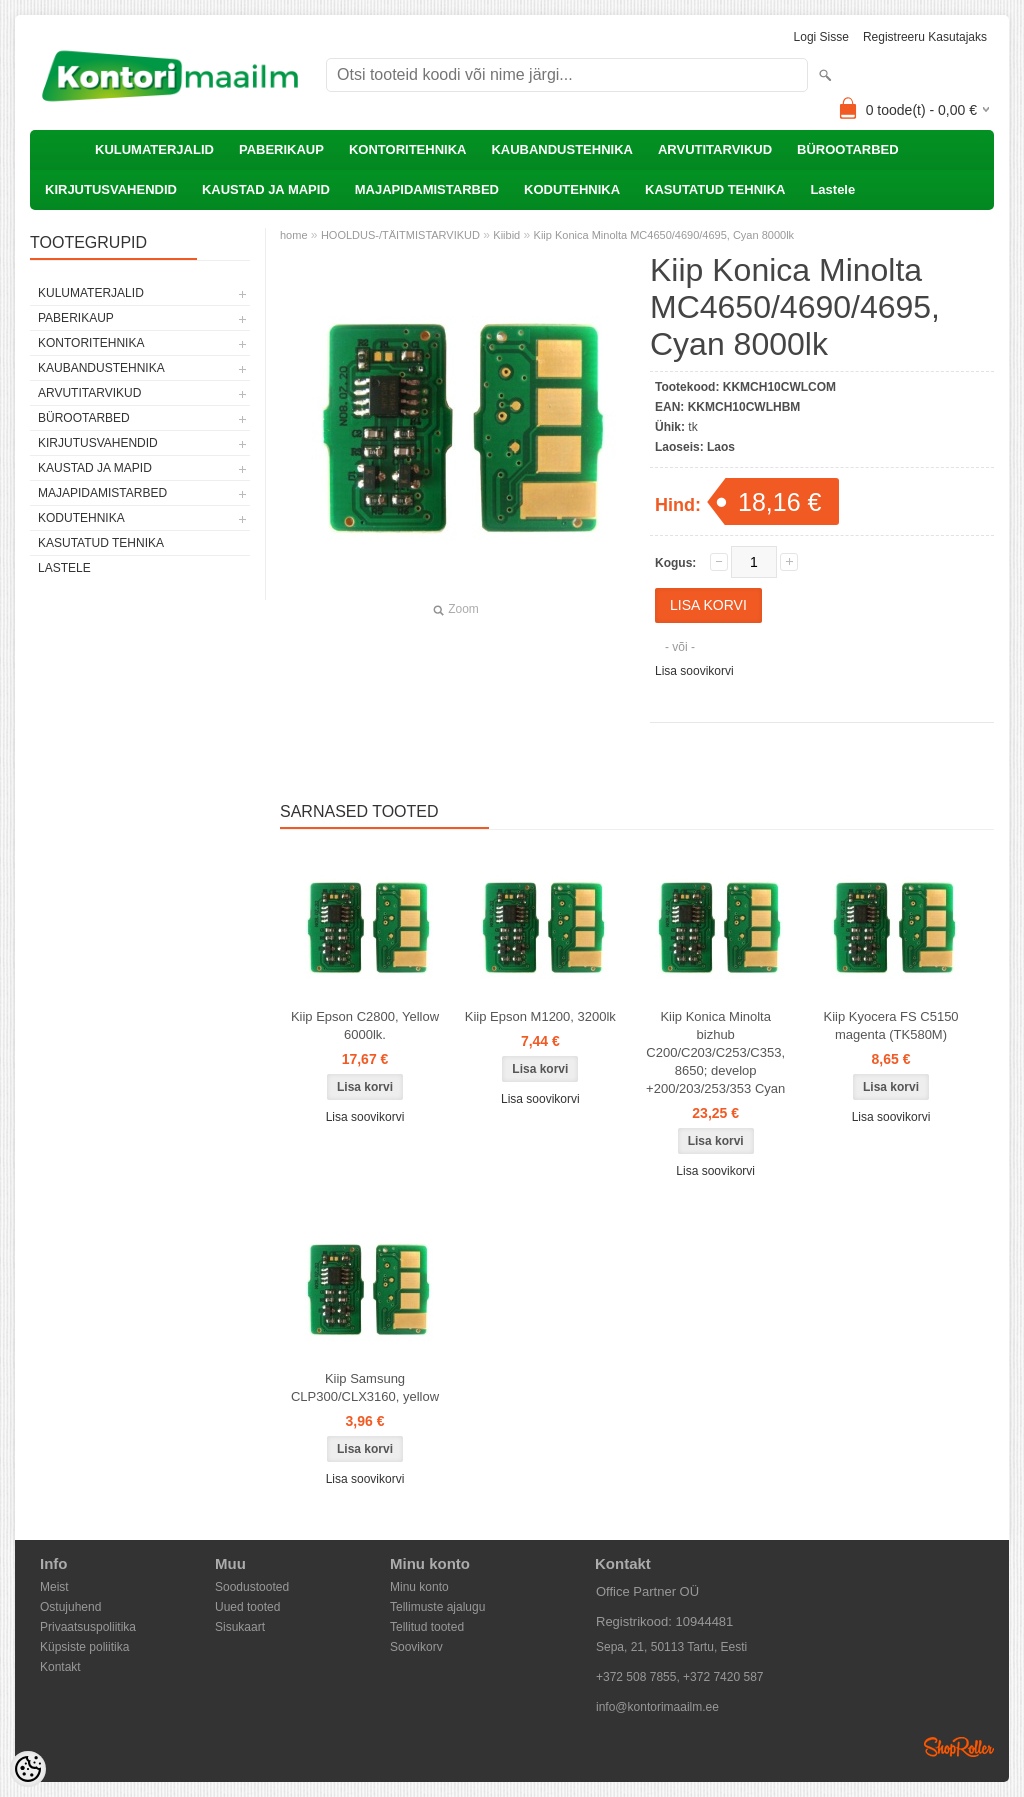 Image resolution: width=1024 pixels, height=1797 pixels. Describe the element at coordinates (54, 1587) in the screenshot. I see `Meist` at that location.